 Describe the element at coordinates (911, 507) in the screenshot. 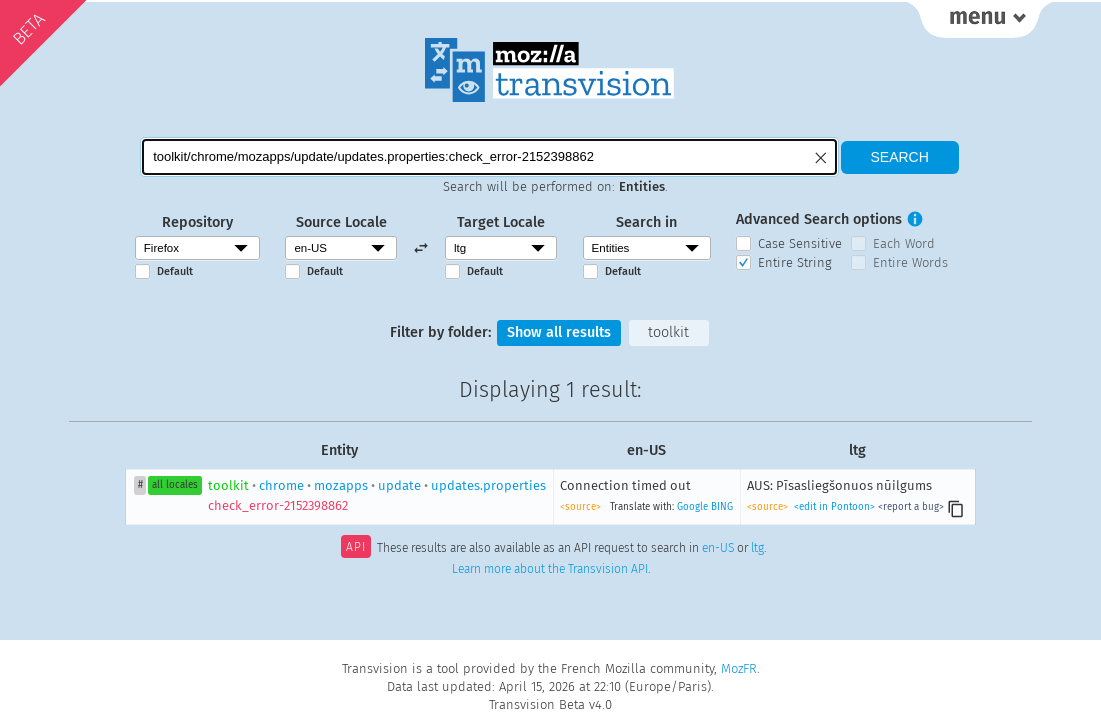

I see `<report a bug>` at that location.